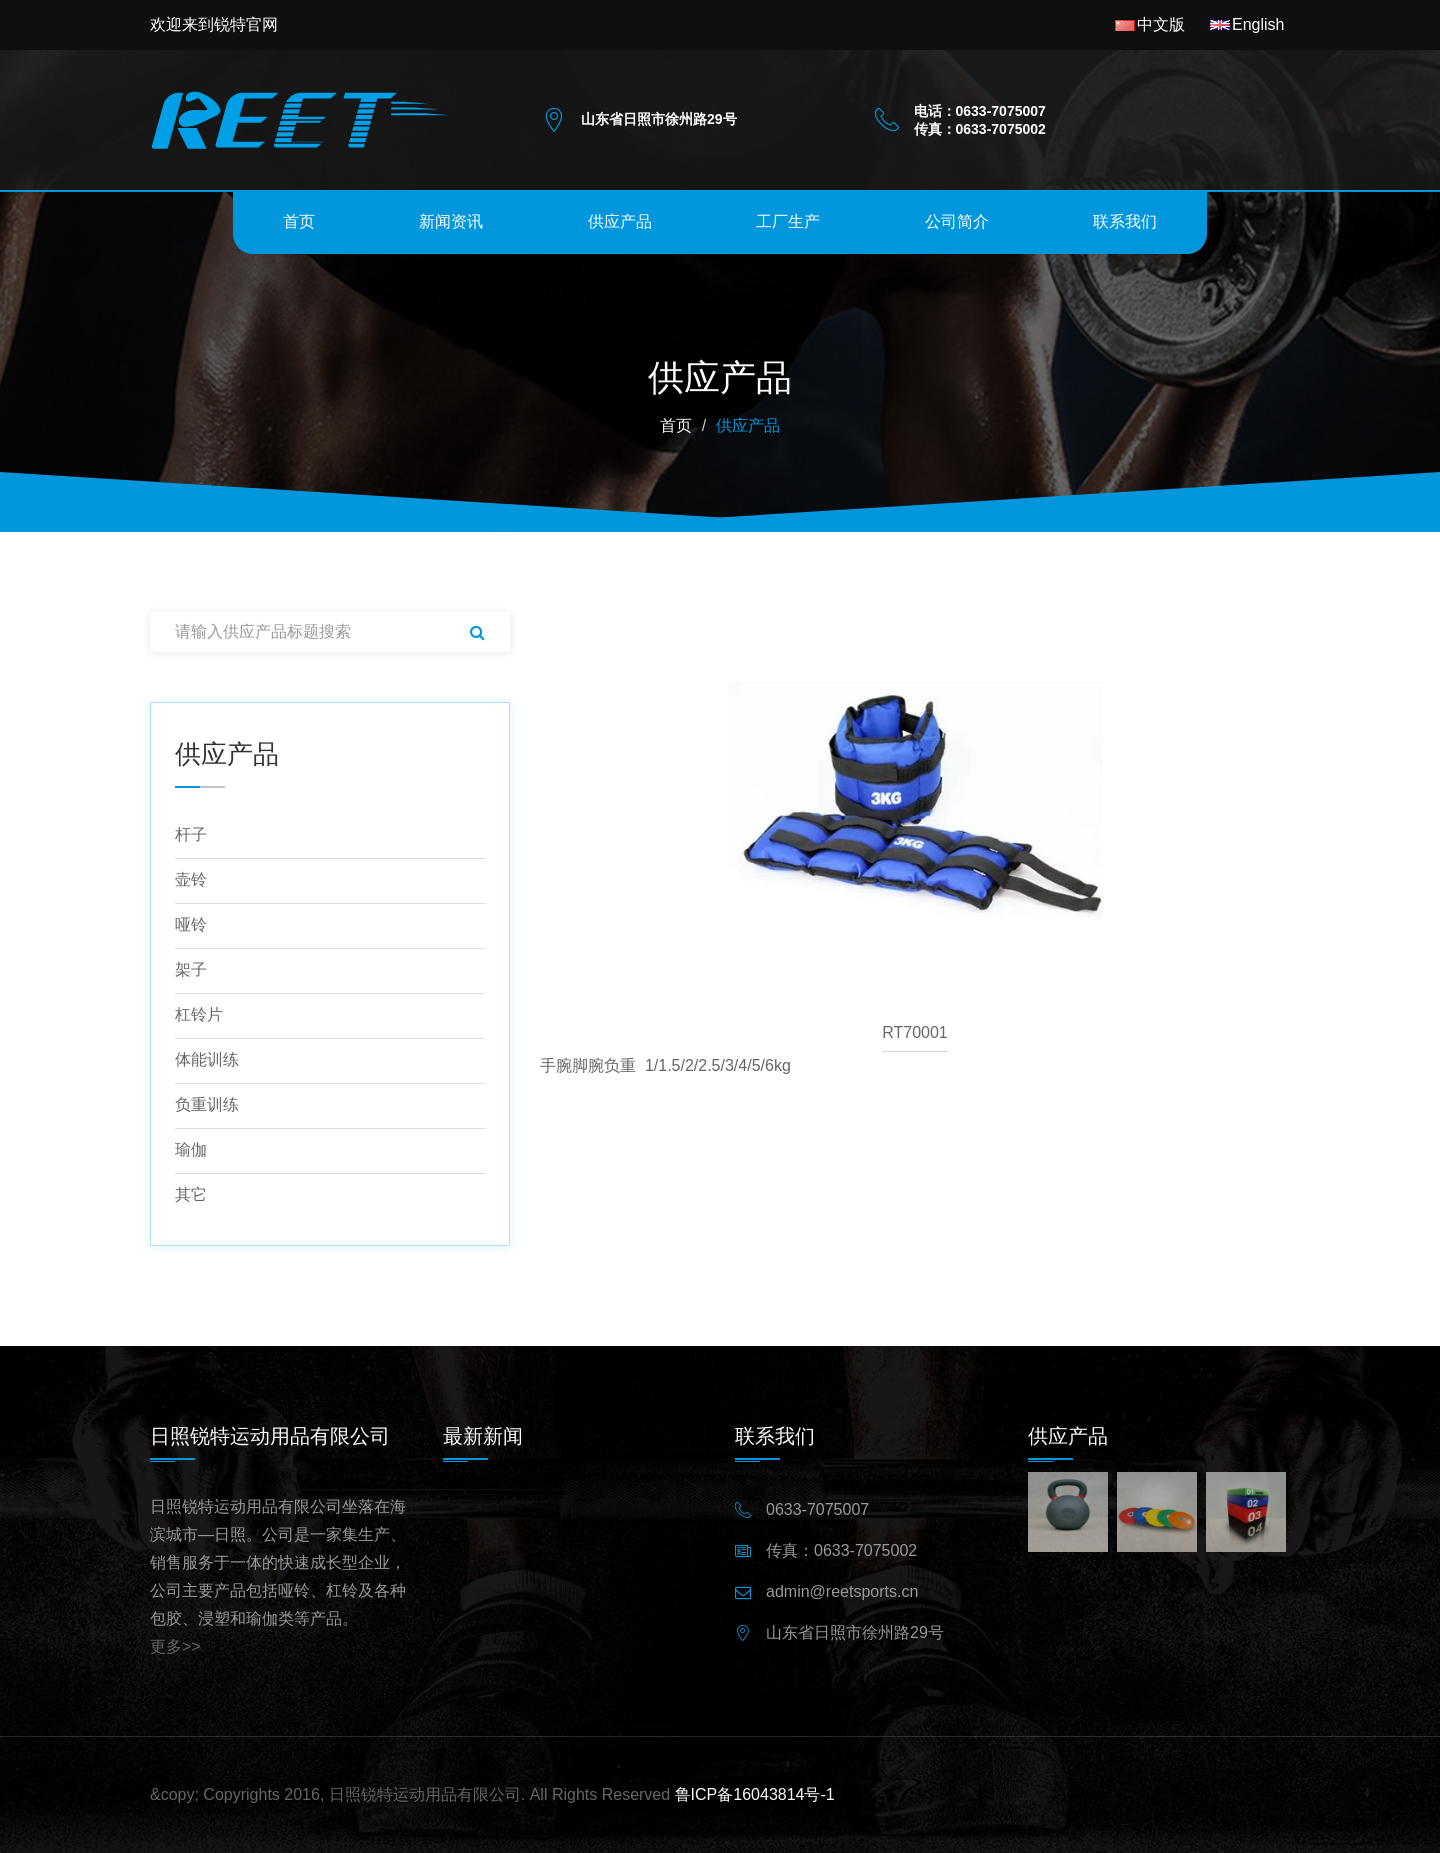 This screenshot has height=1853, width=1440. What do you see at coordinates (207, 1104) in the screenshot?
I see `负重训练` at bounding box center [207, 1104].